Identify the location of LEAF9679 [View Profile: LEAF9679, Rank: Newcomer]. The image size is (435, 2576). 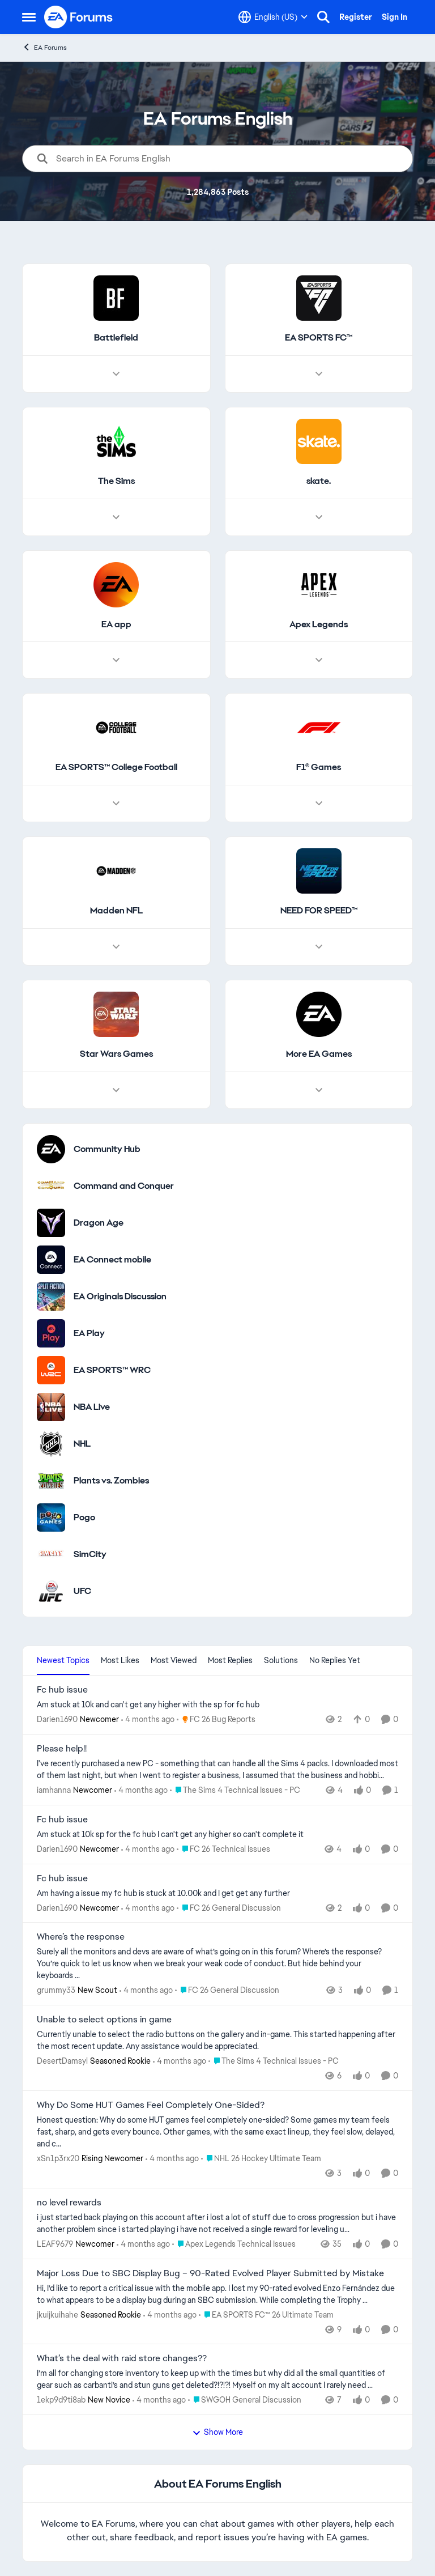
(55, 2244).